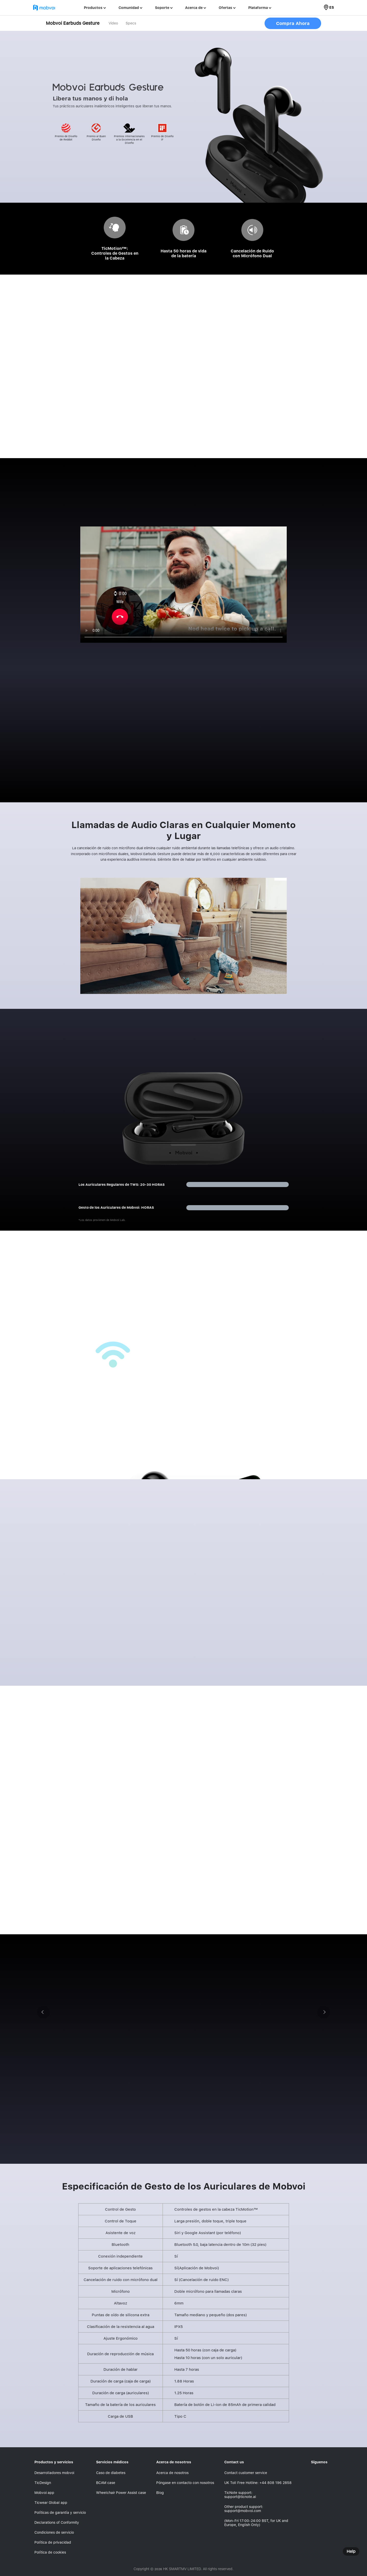  I want to click on Ofertas, so click(225, 8).